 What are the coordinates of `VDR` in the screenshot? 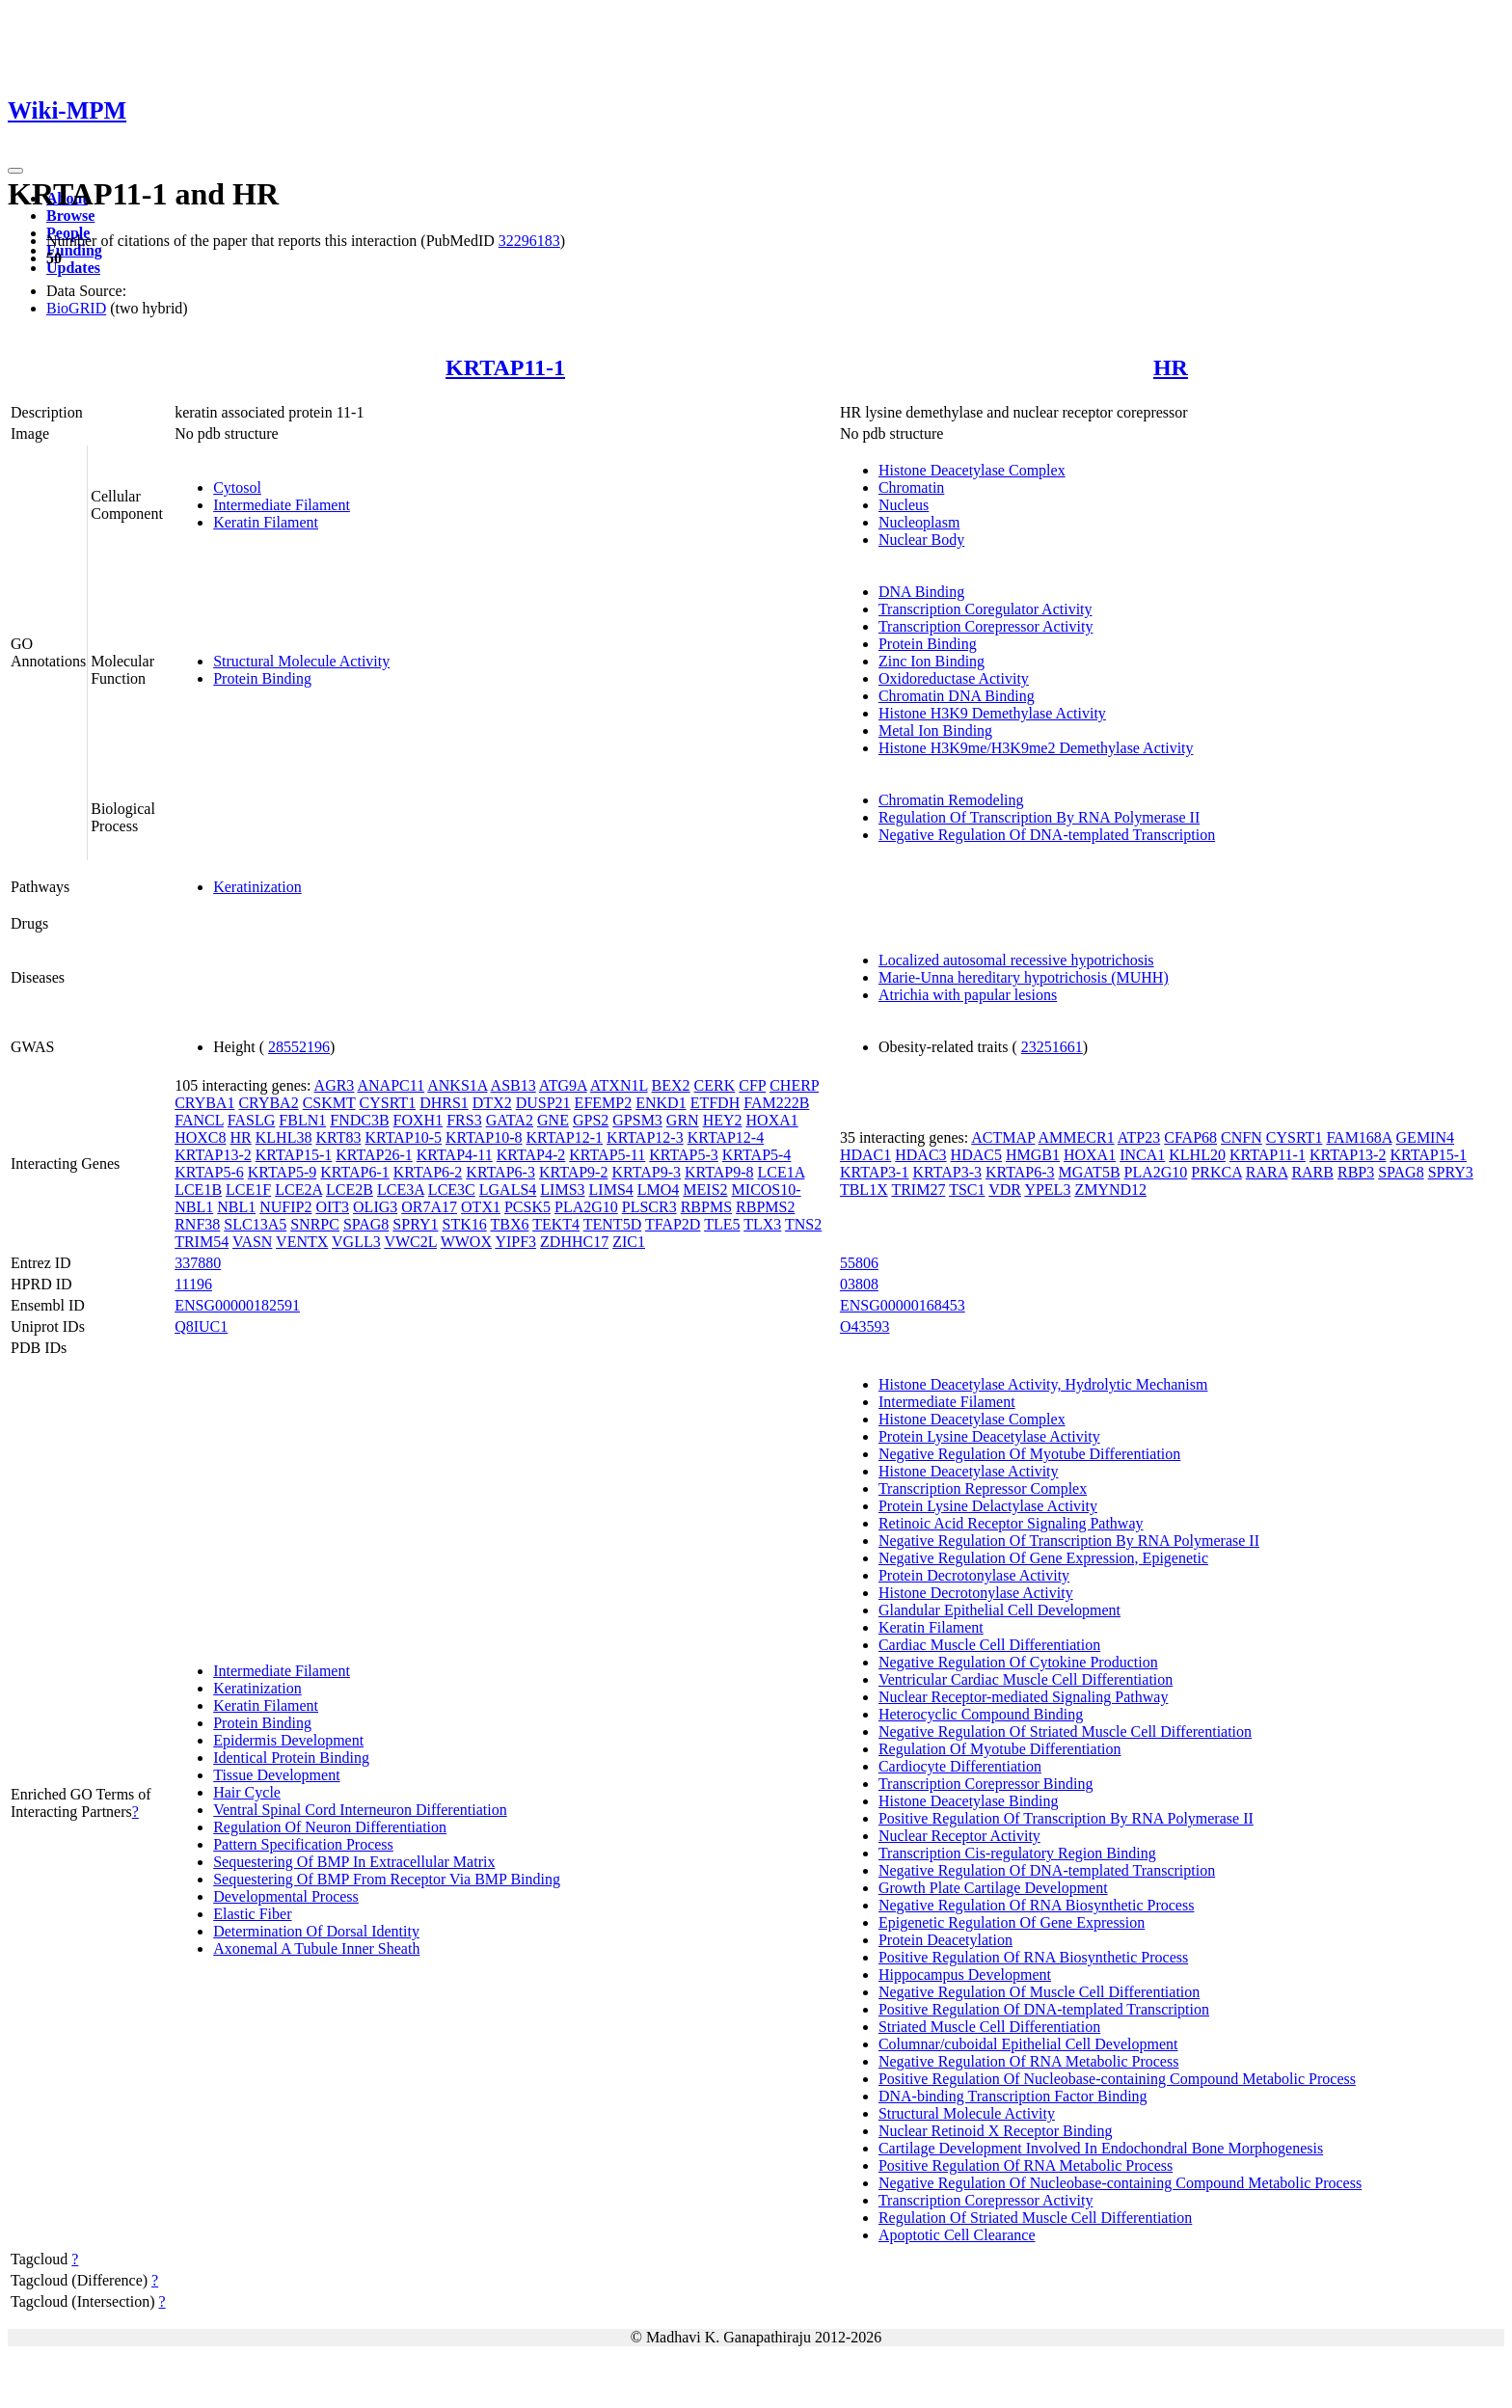 It's located at (1004, 1189).